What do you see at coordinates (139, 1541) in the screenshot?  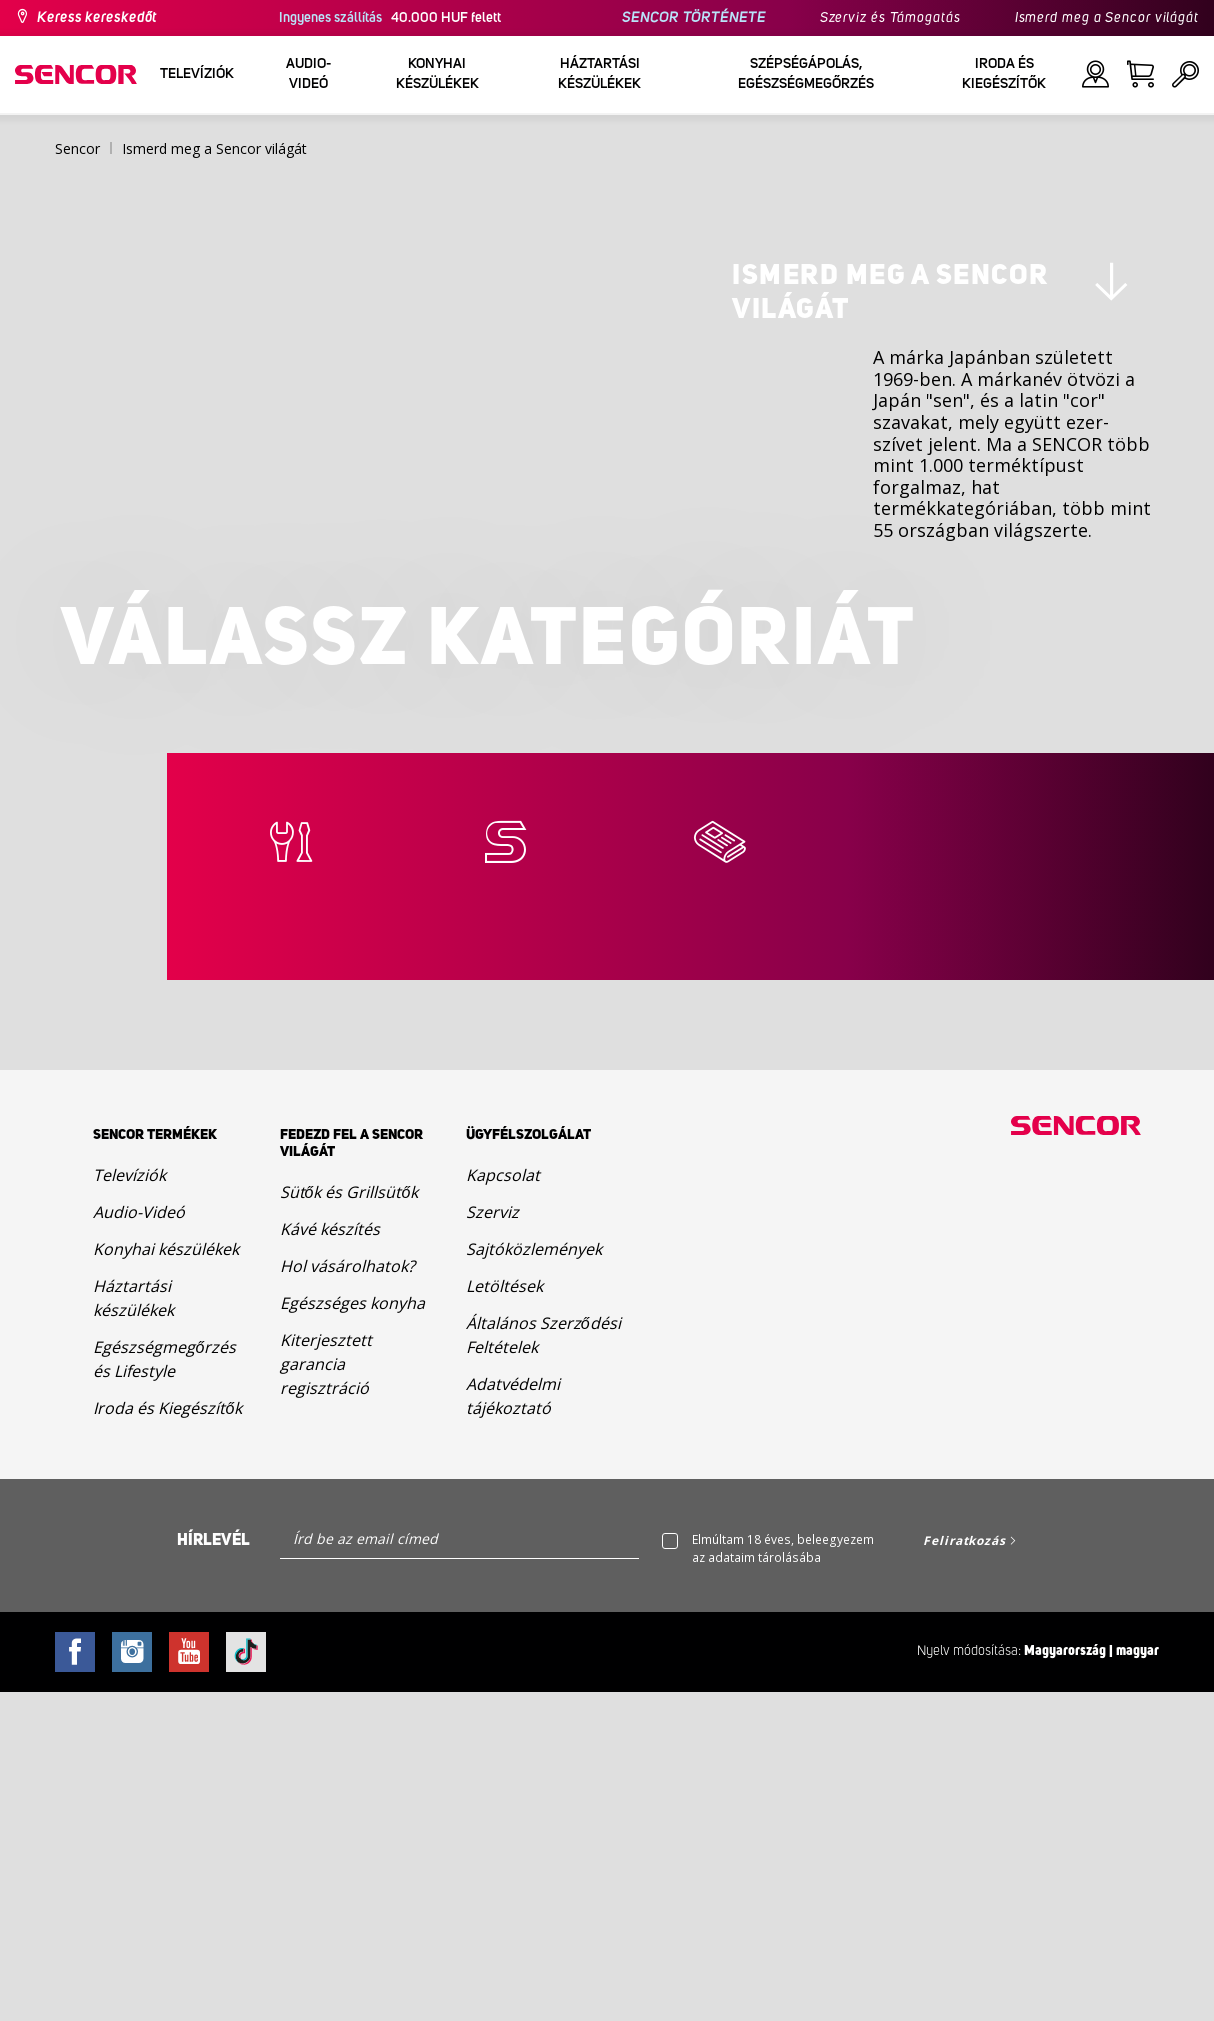 I see `Audio-Videó` at bounding box center [139, 1541].